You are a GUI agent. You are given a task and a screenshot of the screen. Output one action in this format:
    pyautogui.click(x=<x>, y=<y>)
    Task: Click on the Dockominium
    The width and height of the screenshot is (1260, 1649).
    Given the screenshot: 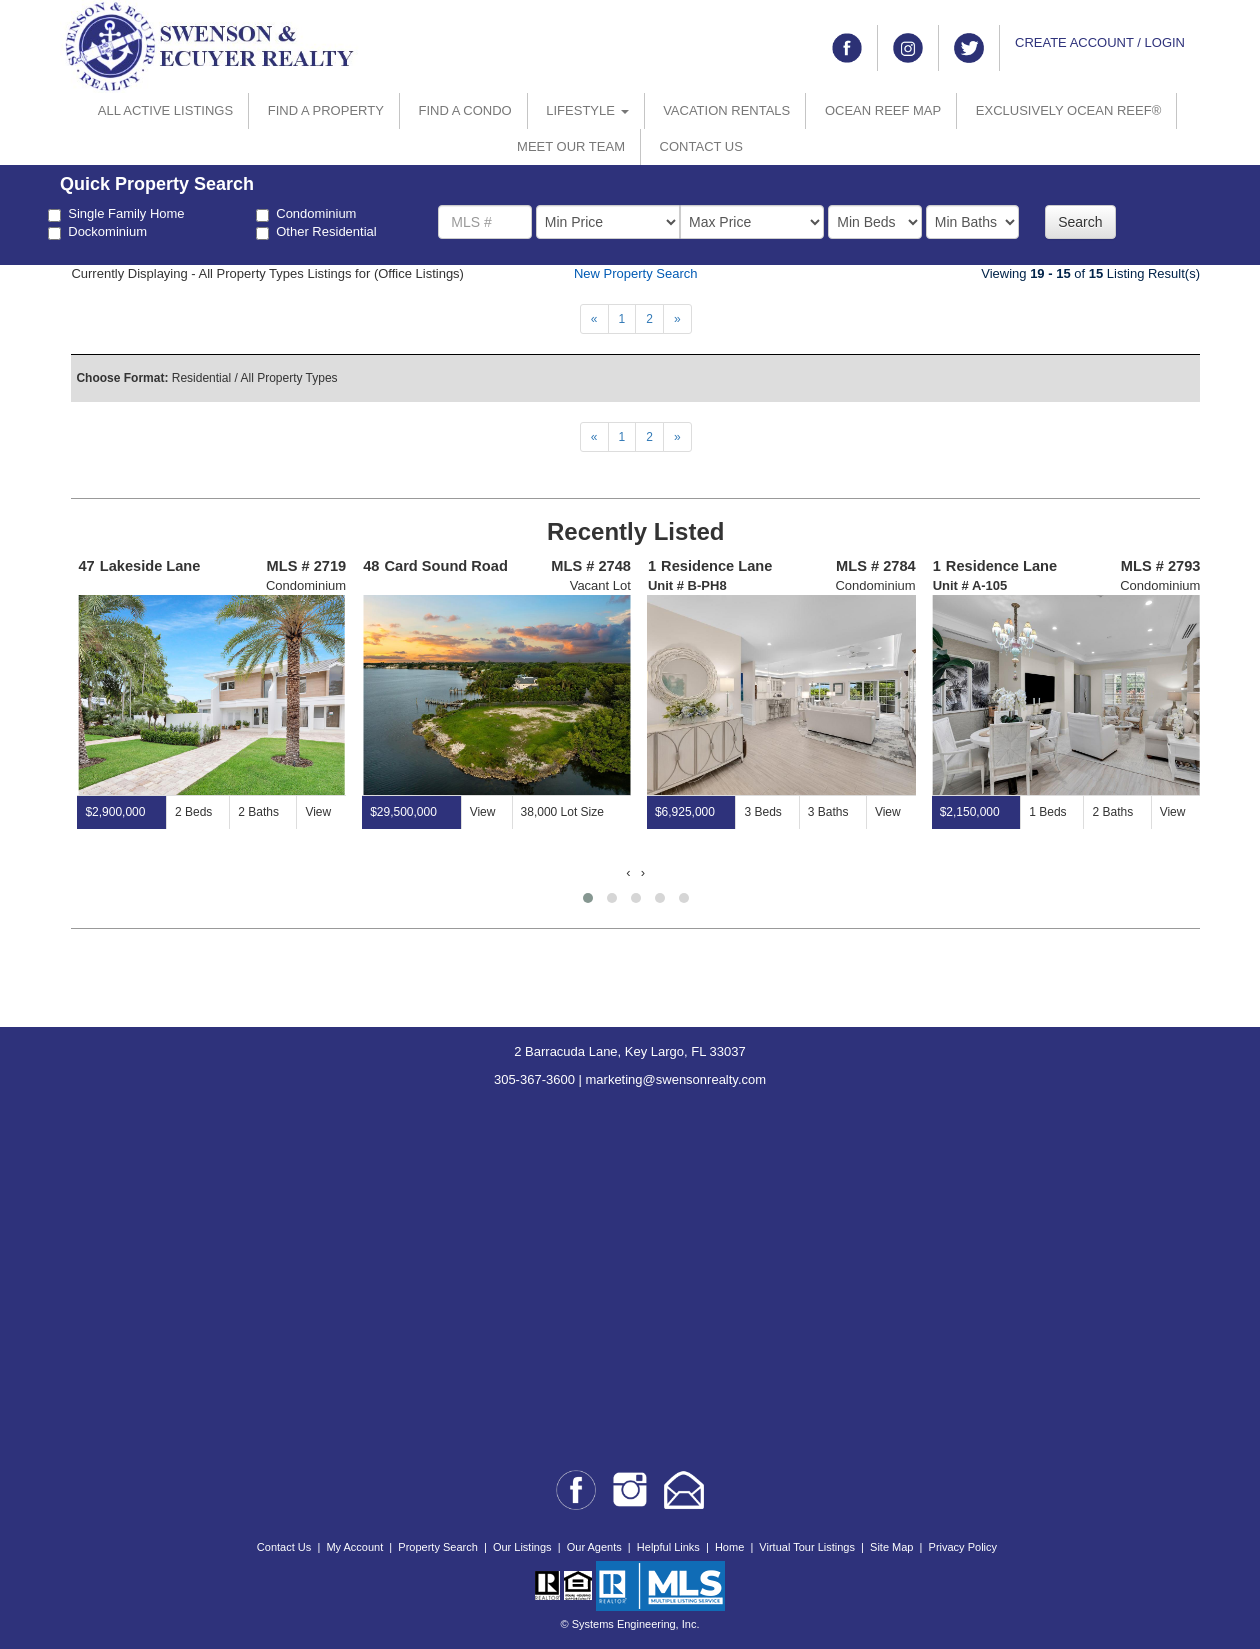 What is the action you would take?
    pyautogui.click(x=97, y=232)
    